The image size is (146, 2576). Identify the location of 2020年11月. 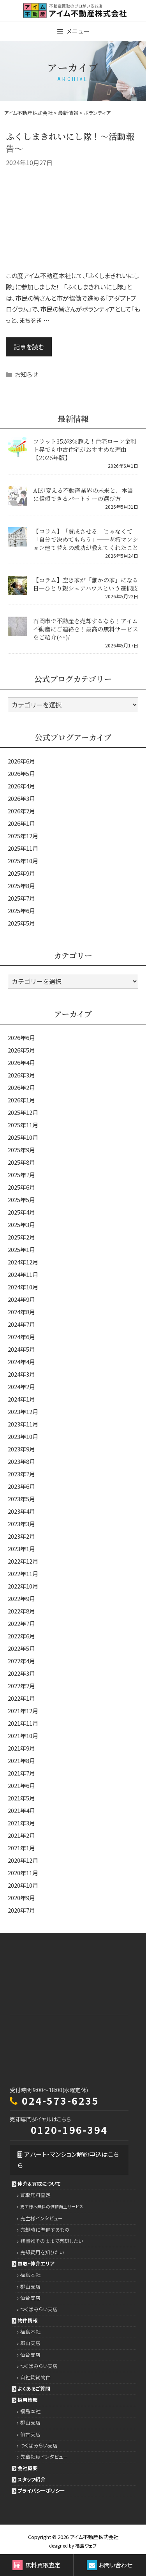
(23, 1873).